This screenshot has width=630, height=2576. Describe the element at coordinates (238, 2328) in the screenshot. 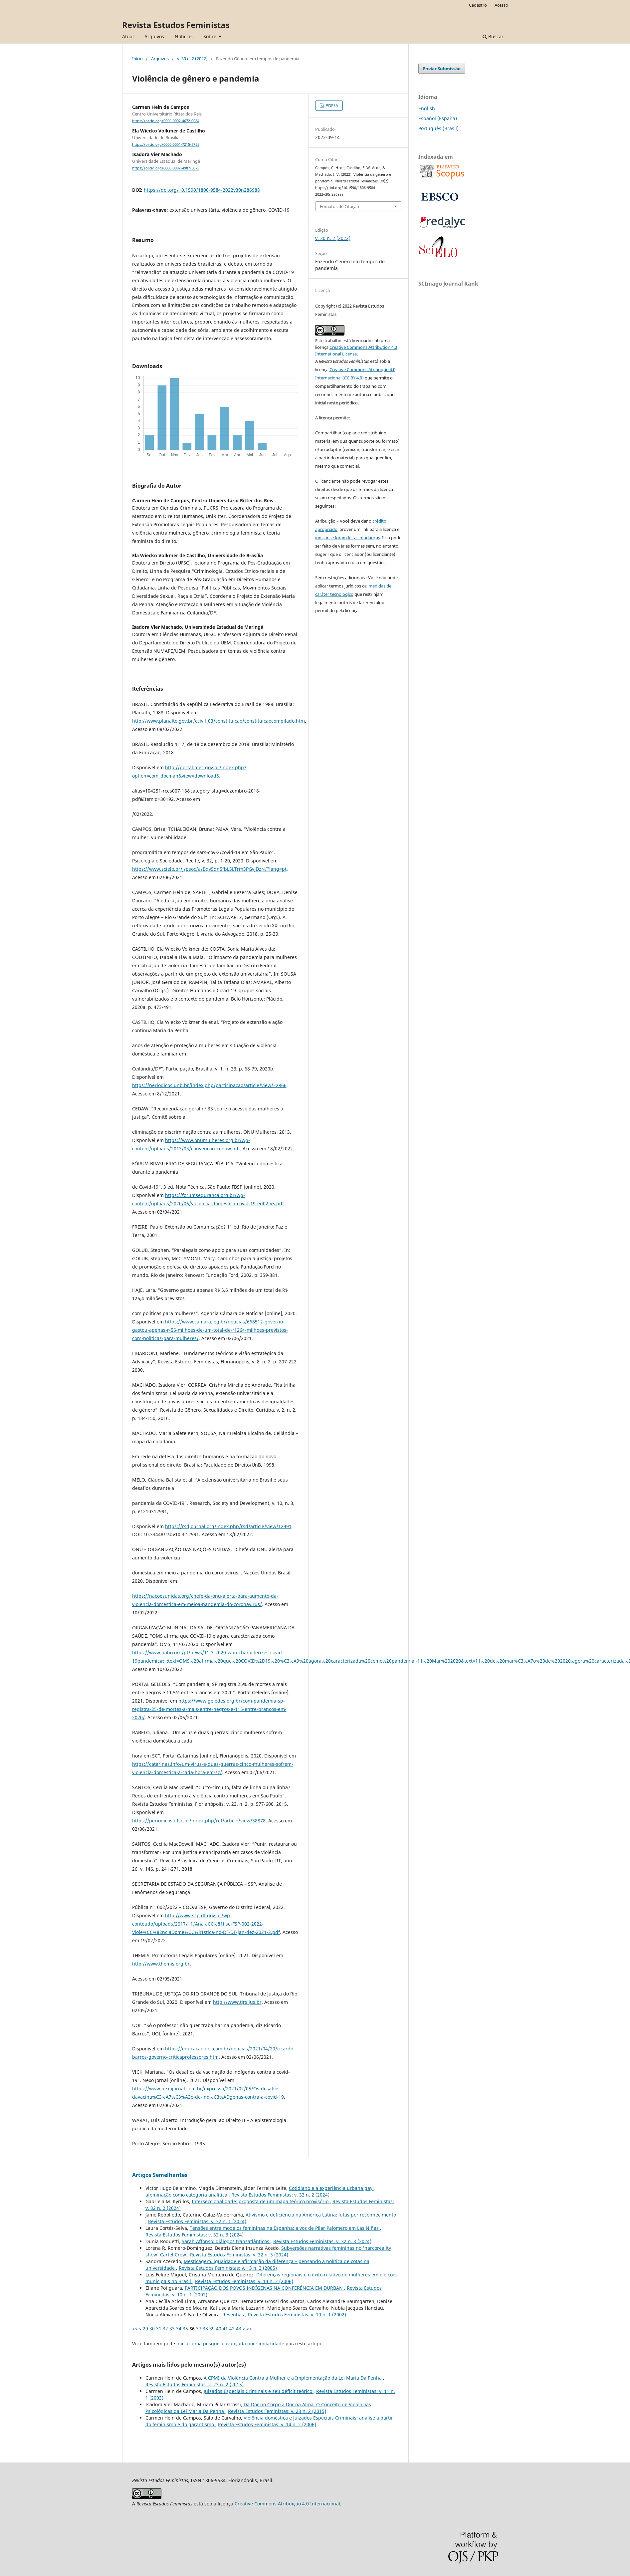

I see `43` at that location.